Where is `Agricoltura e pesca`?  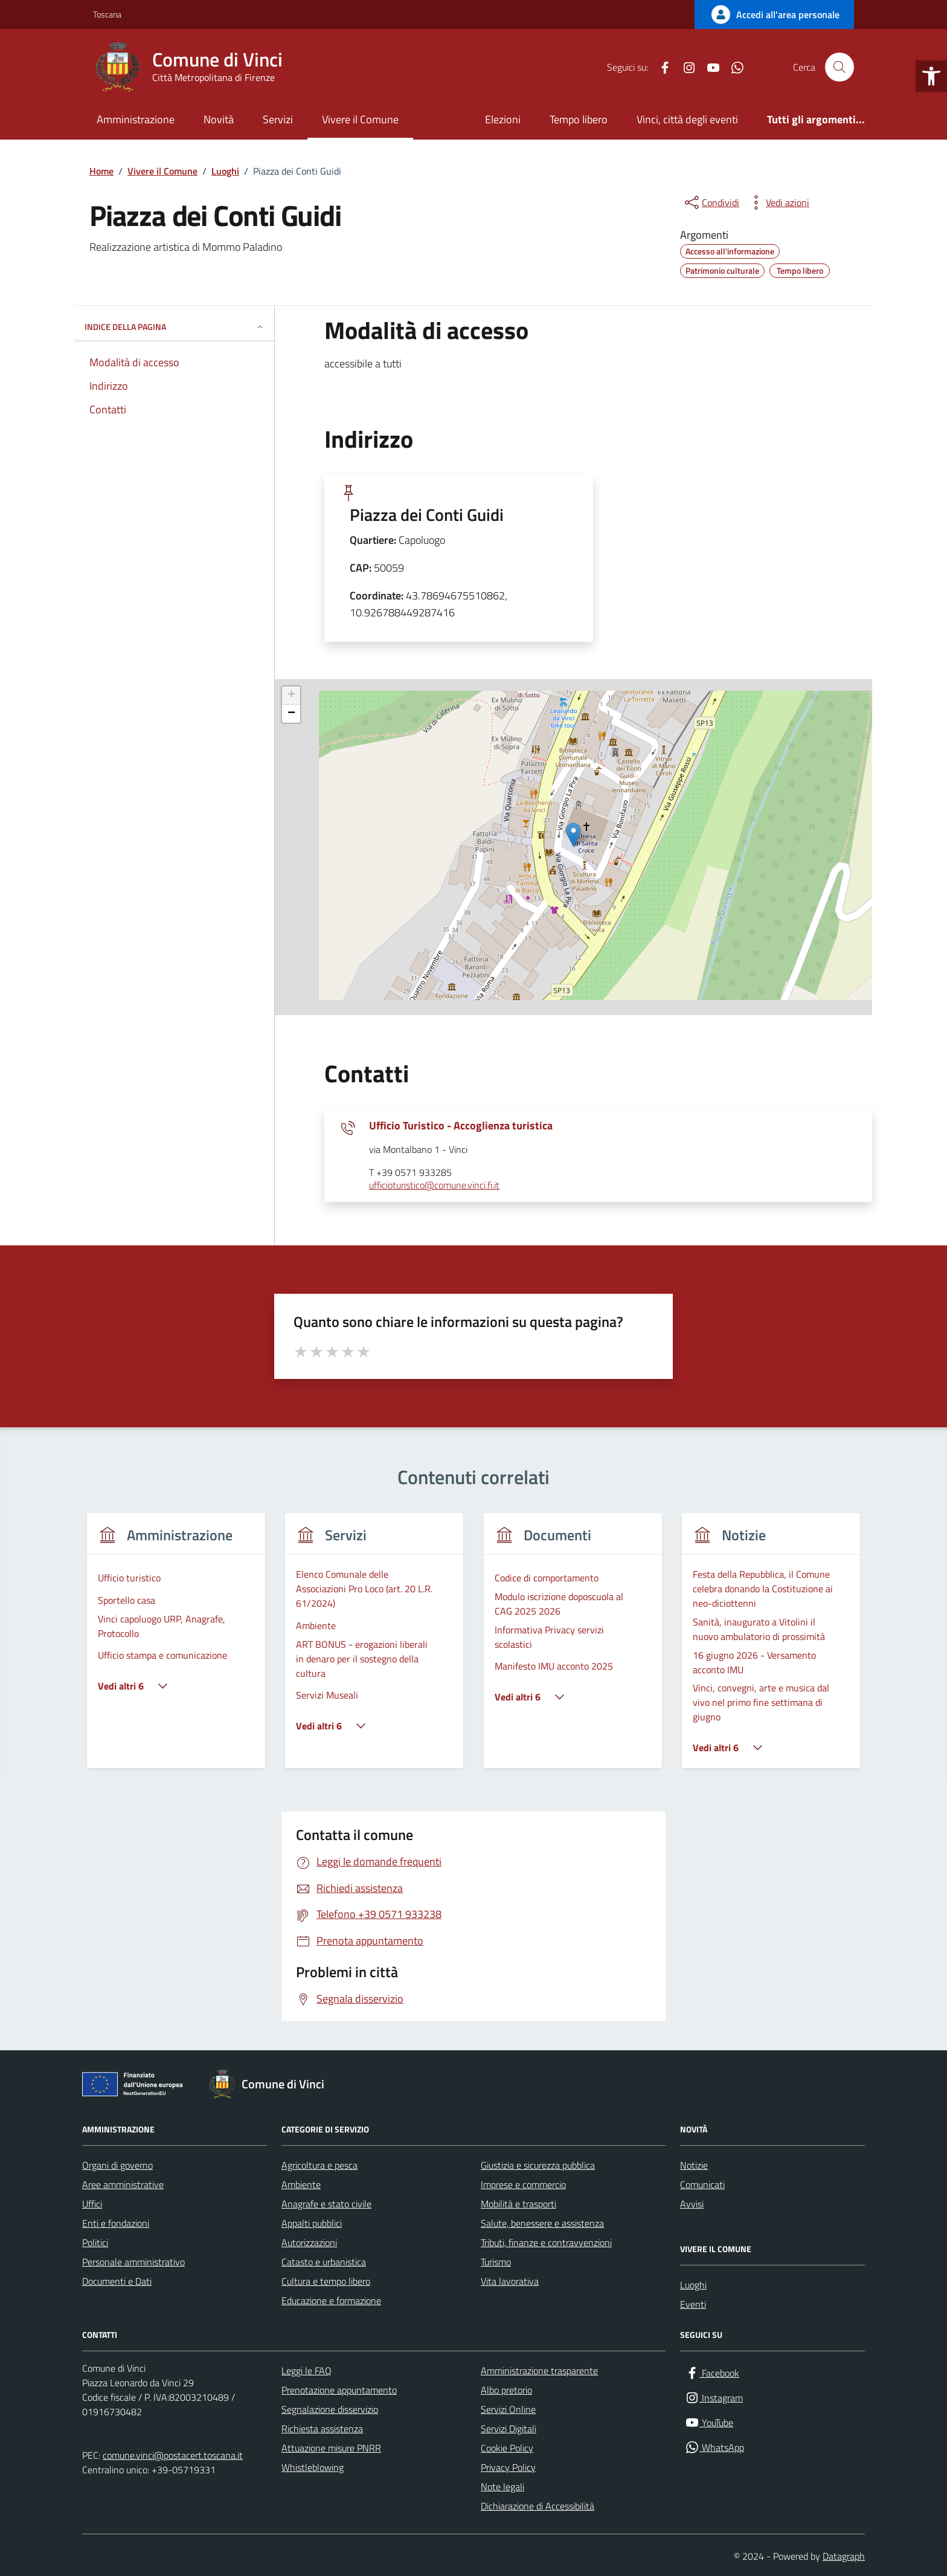
Agricoltura e pesca is located at coordinates (319, 2165).